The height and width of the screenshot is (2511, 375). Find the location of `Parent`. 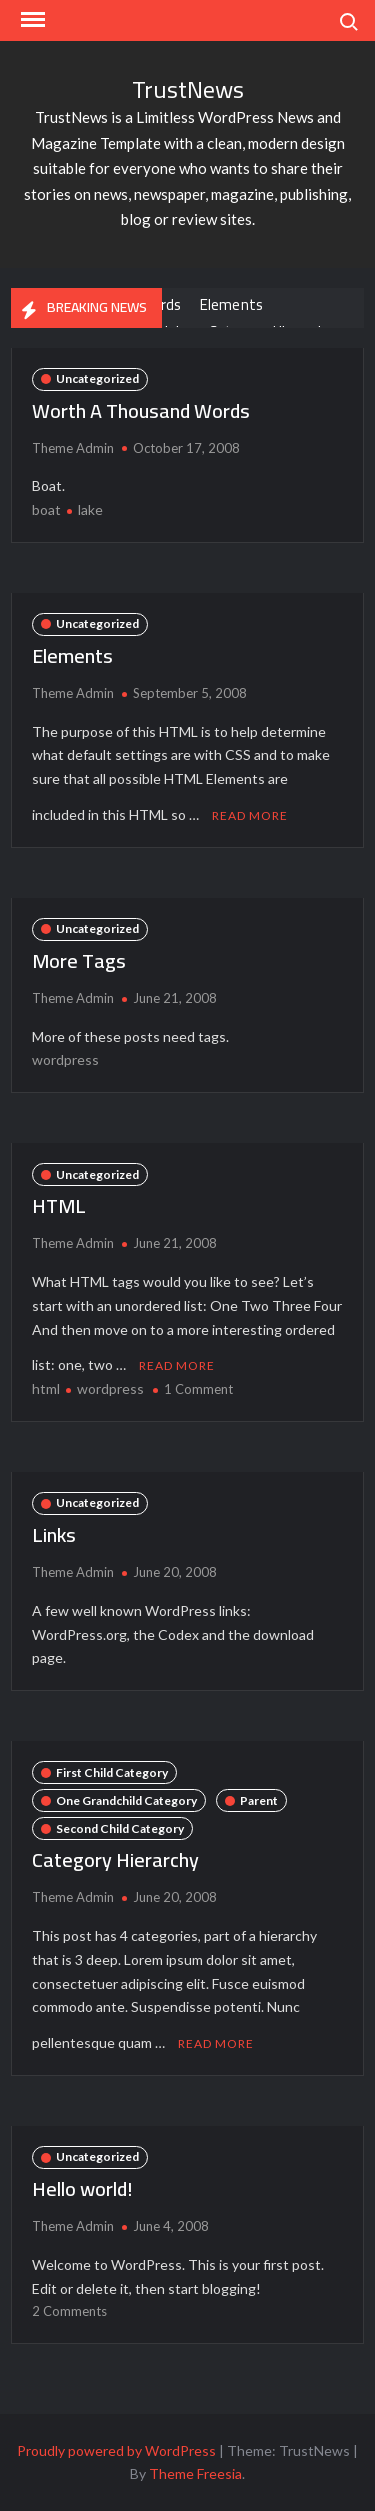

Parent is located at coordinates (259, 1800).